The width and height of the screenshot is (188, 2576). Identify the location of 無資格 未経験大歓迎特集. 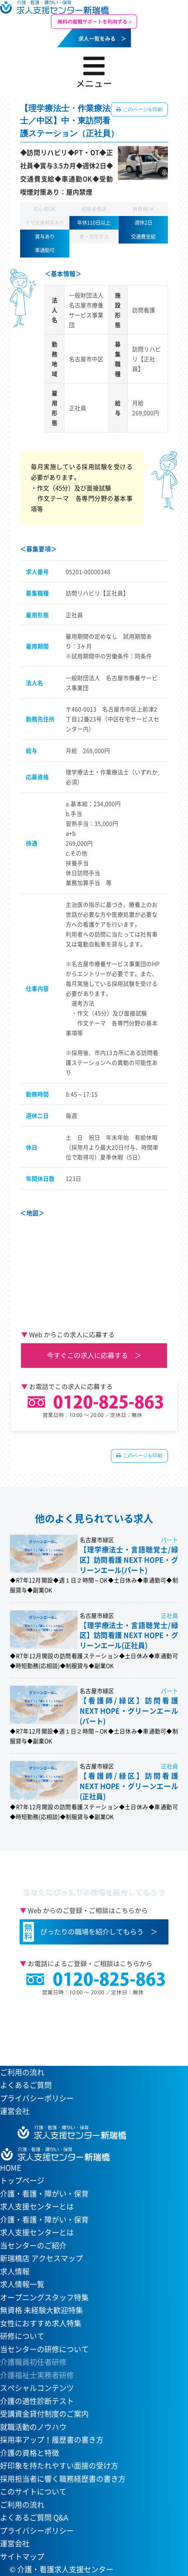
(41, 2310).